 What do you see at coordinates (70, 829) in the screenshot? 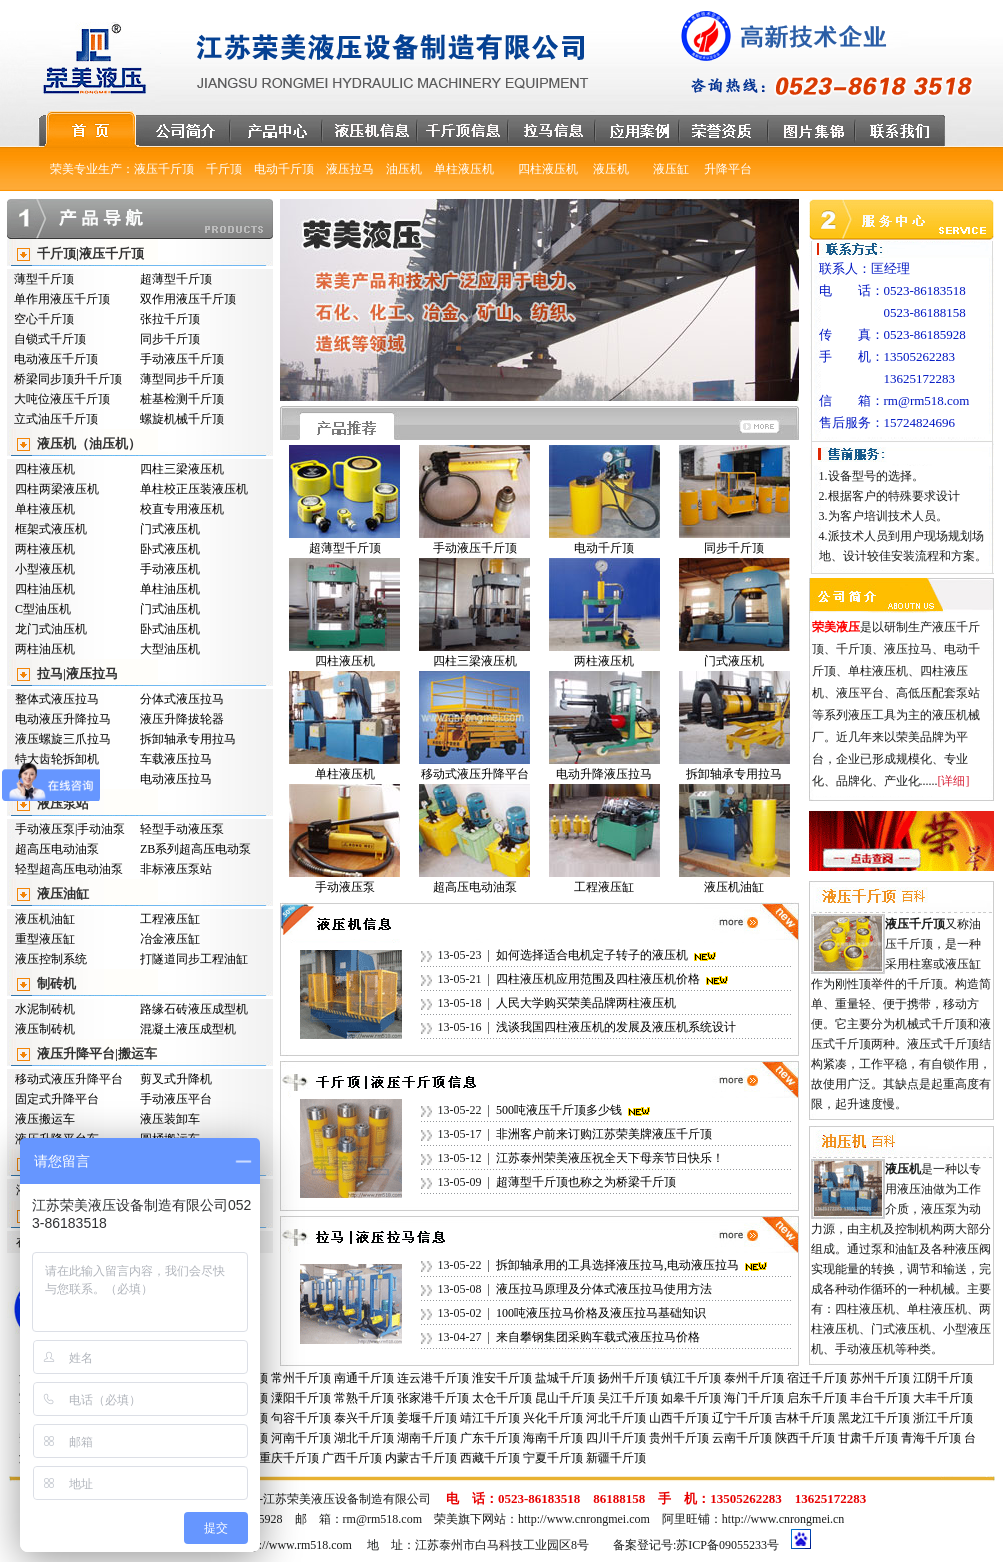
I see `手动液压泵|手动油泵` at bounding box center [70, 829].